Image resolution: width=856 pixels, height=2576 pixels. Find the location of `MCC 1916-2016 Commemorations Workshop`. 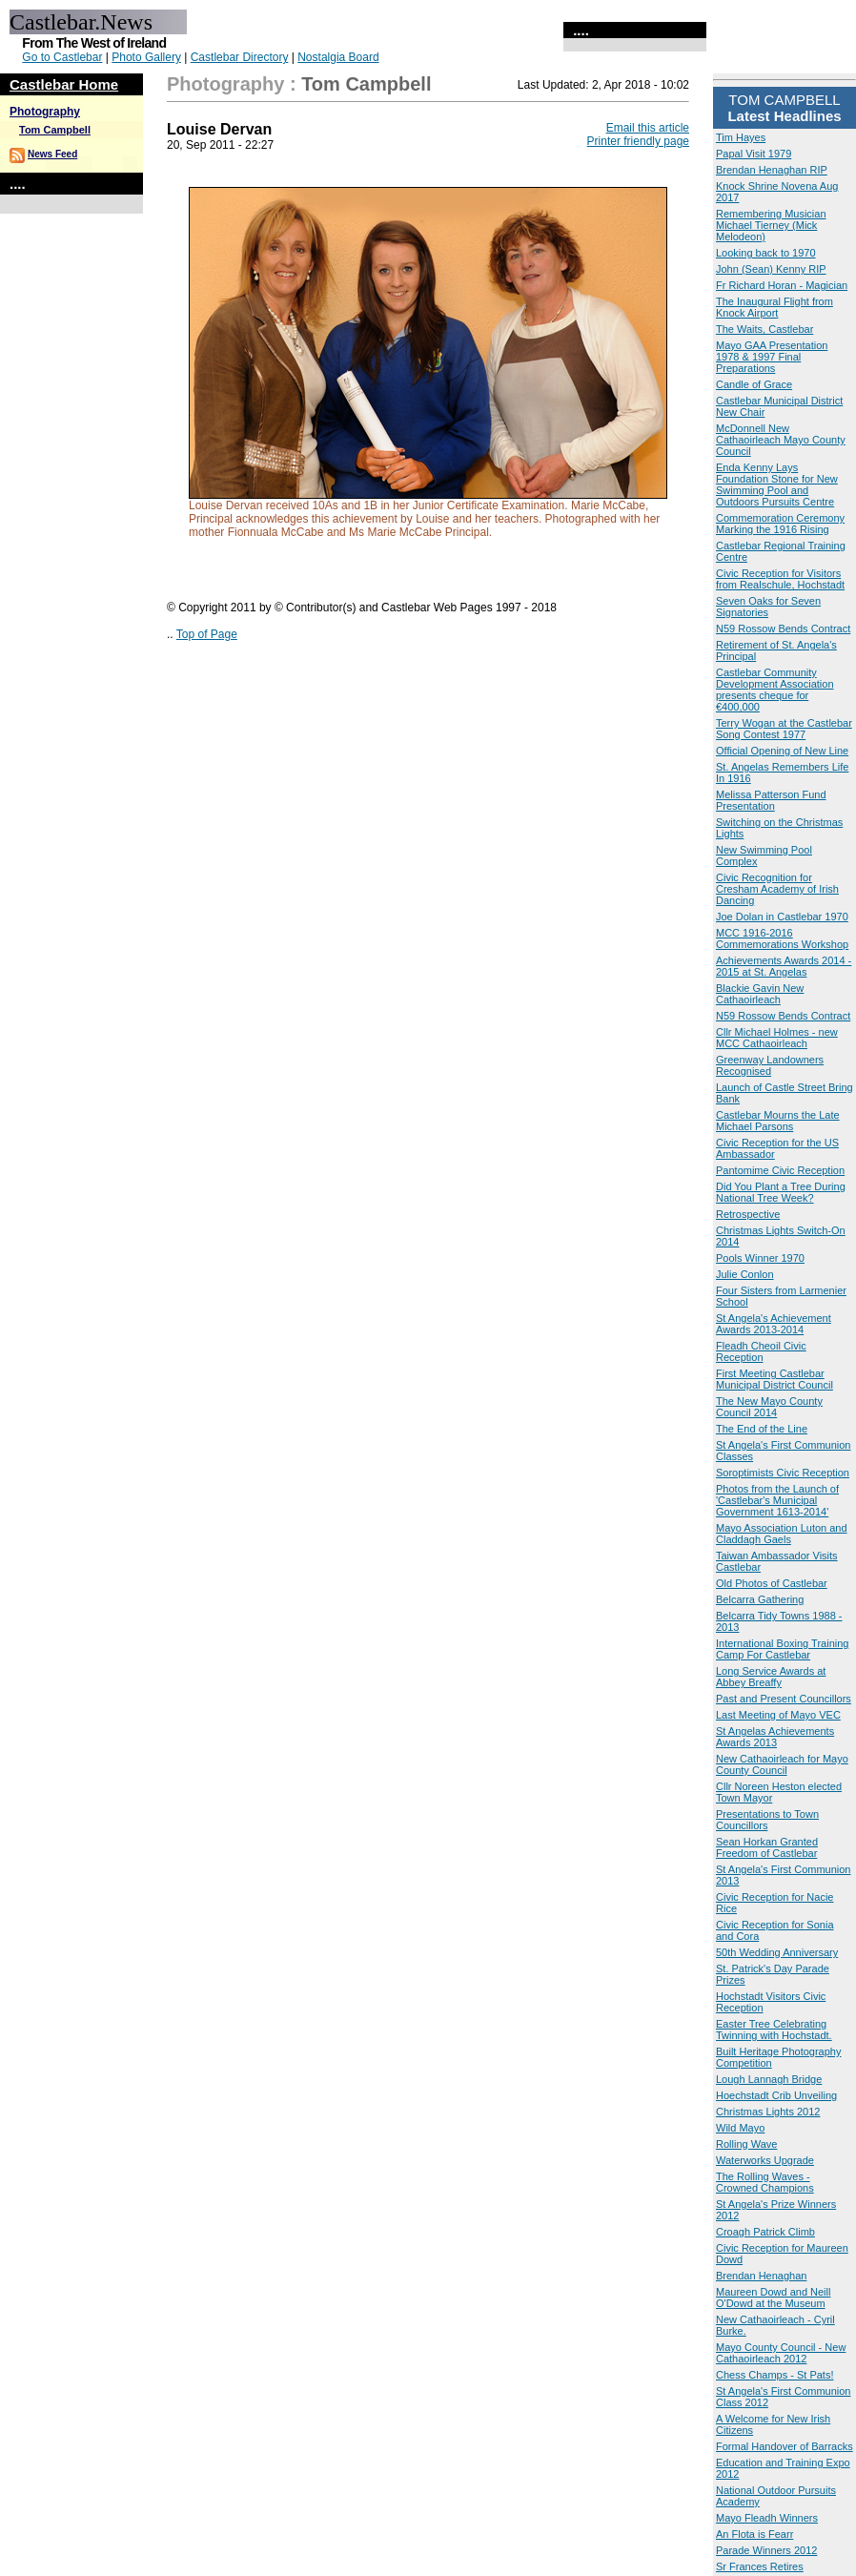

MCC 1916-2016 Commemorations Workshop is located at coordinates (782, 938).